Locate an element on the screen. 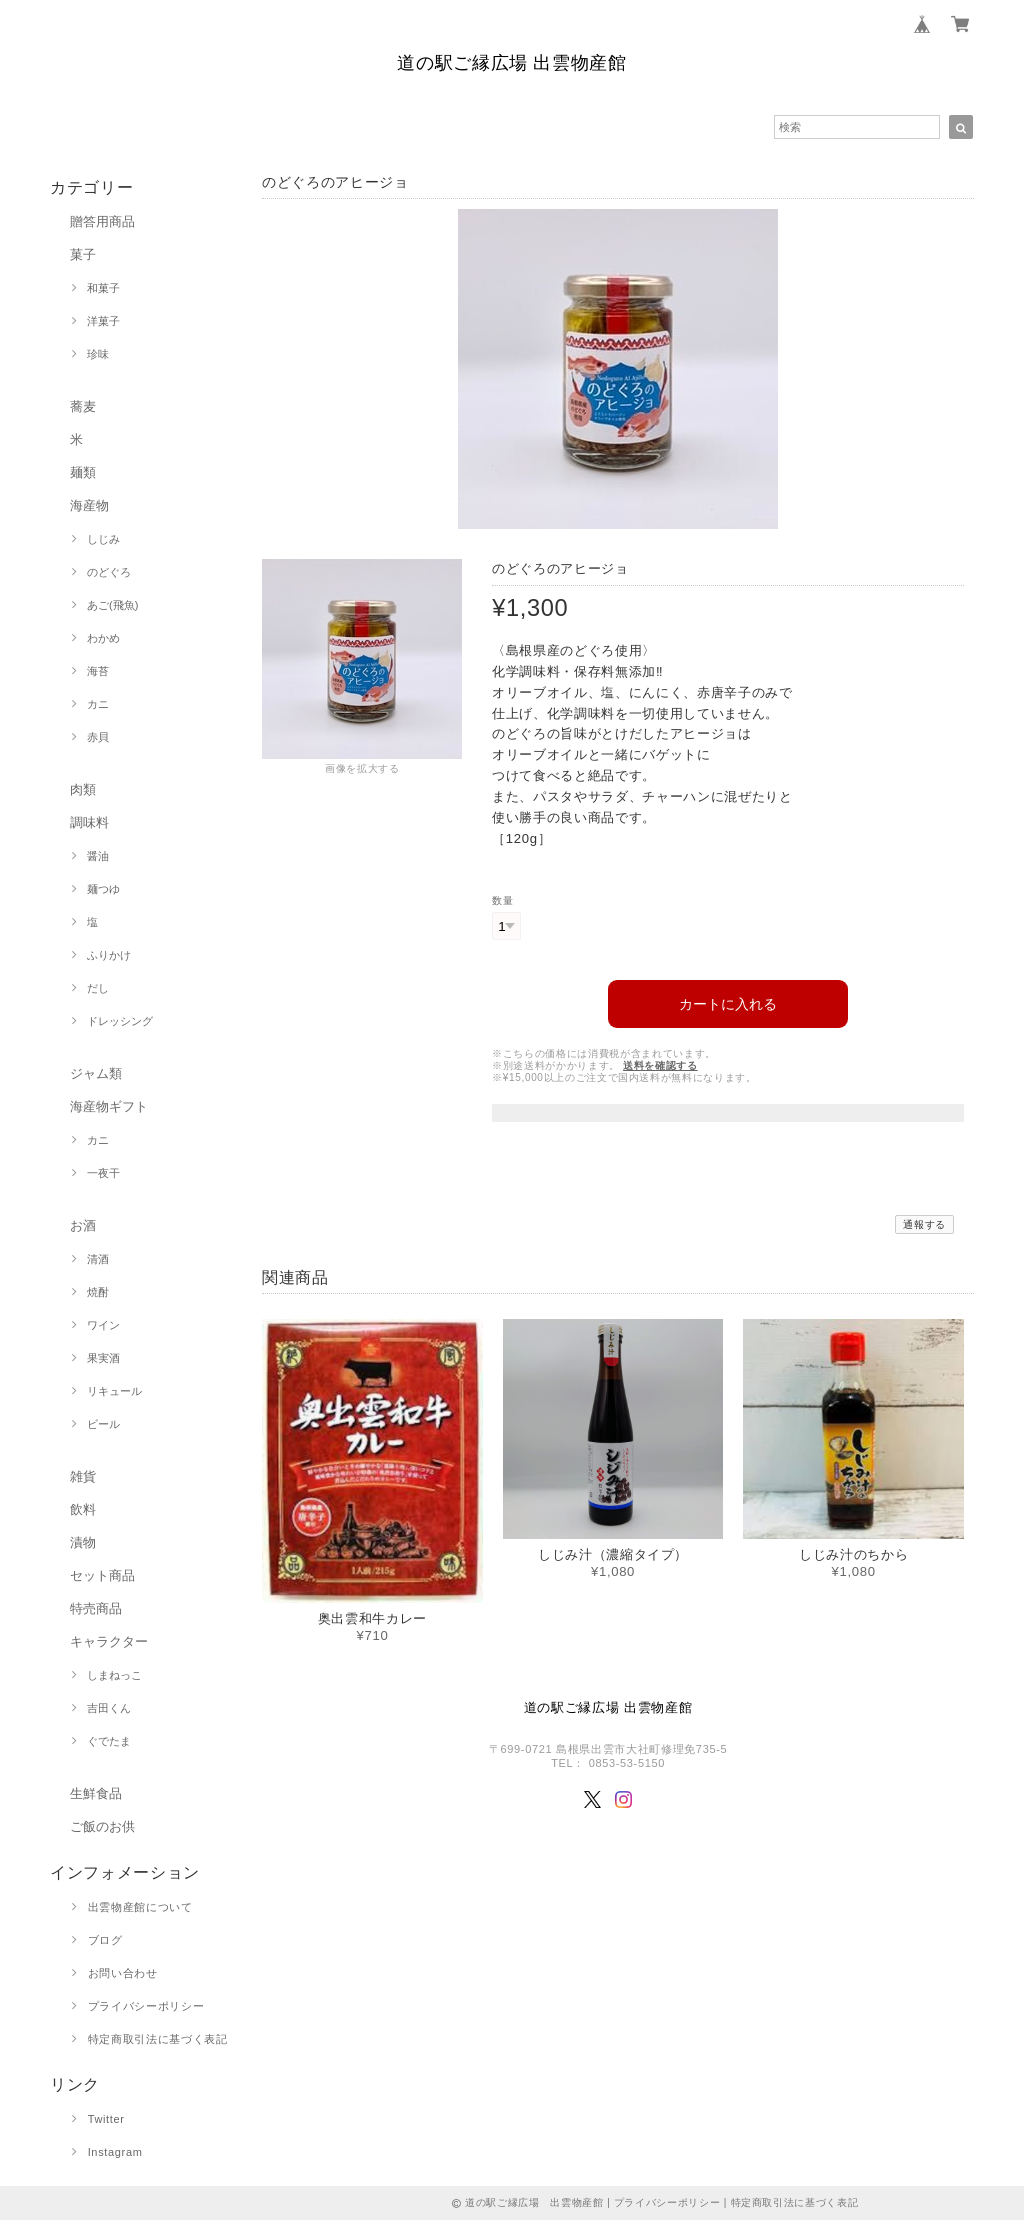 The height and width of the screenshot is (2220, 1024). カートに入れる is located at coordinates (728, 998).